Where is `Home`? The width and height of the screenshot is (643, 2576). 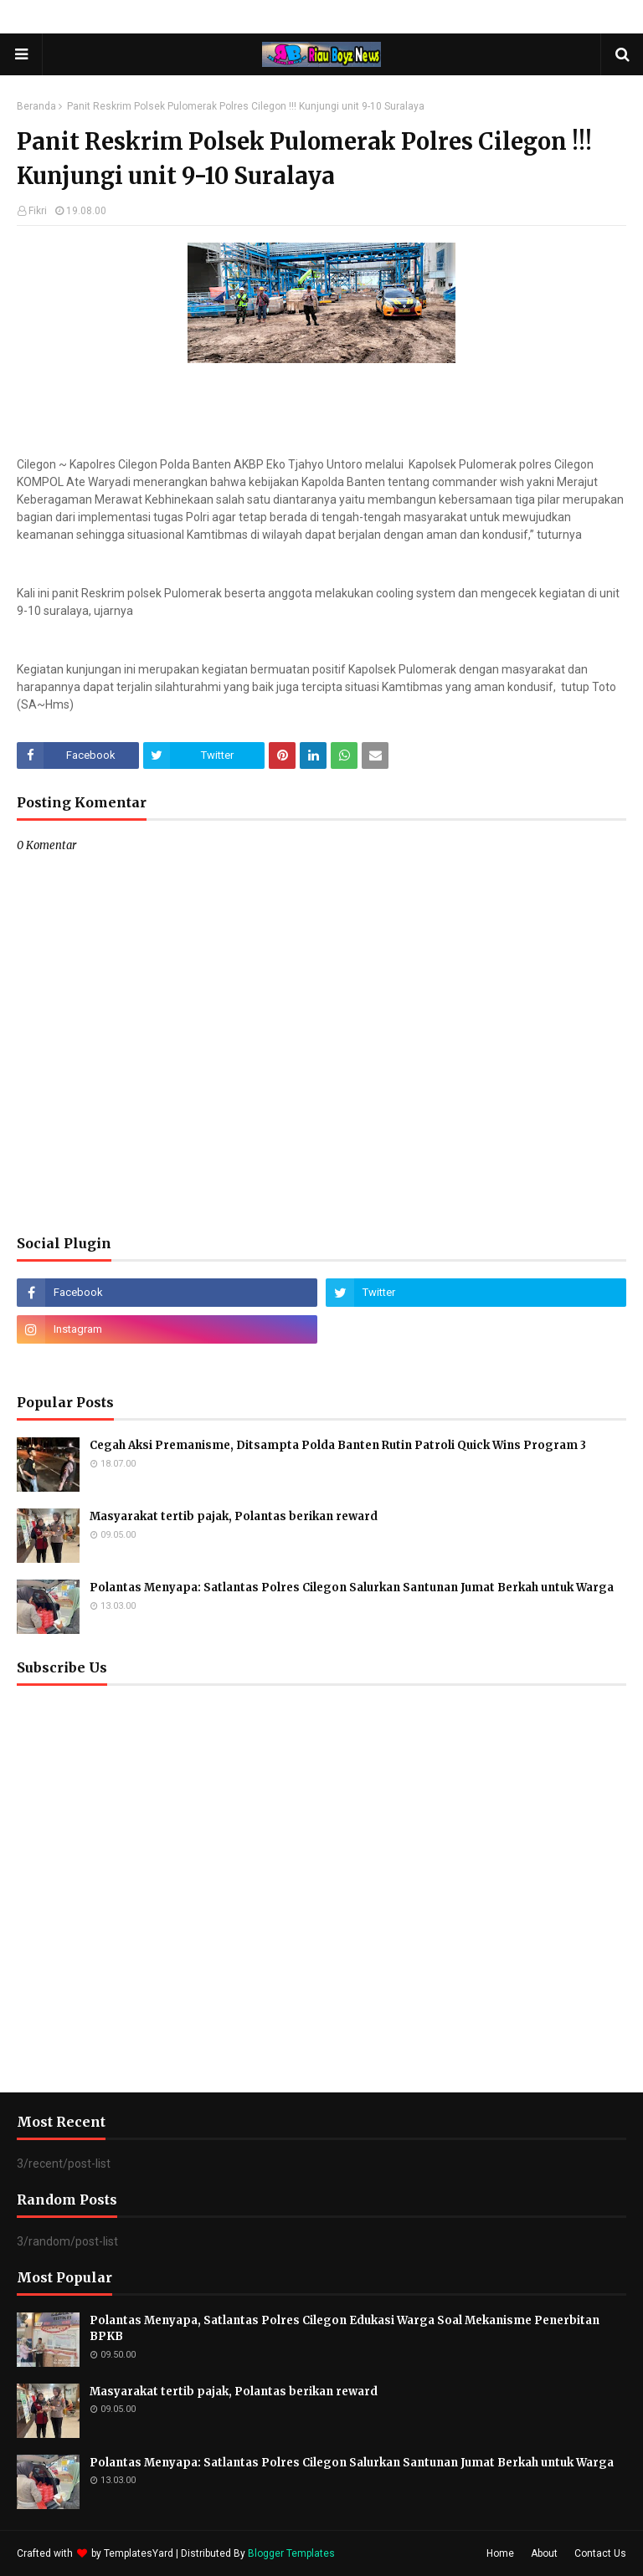
Home is located at coordinates (500, 2553).